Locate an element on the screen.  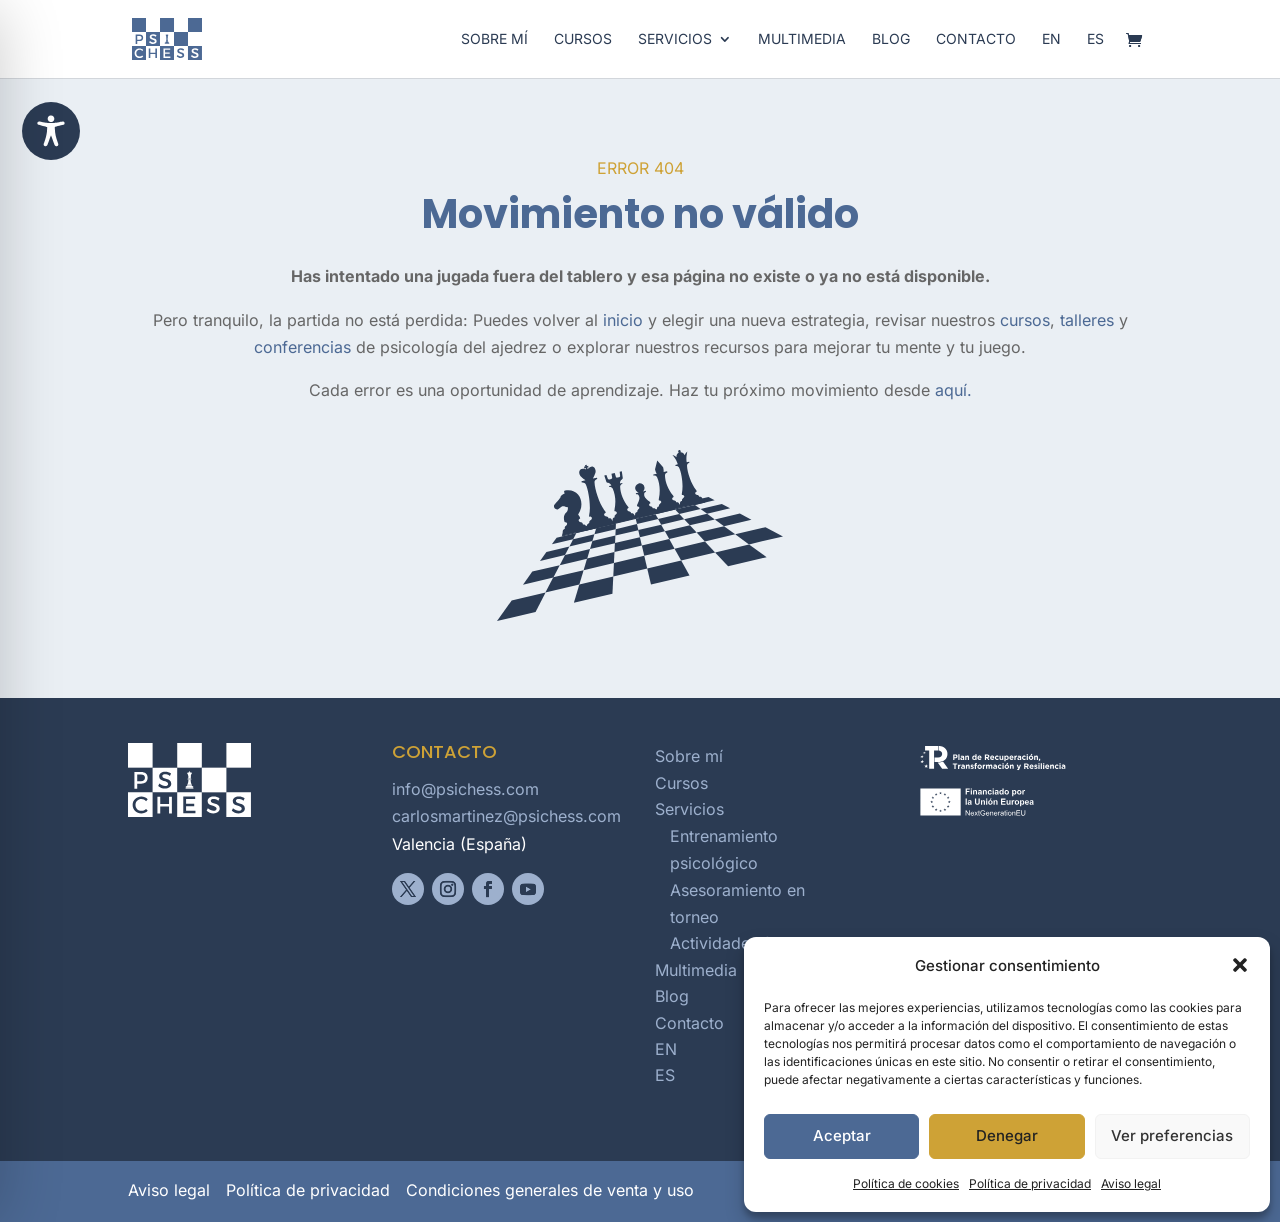
[Abrir carrito] is located at coordinates (1139, 41).